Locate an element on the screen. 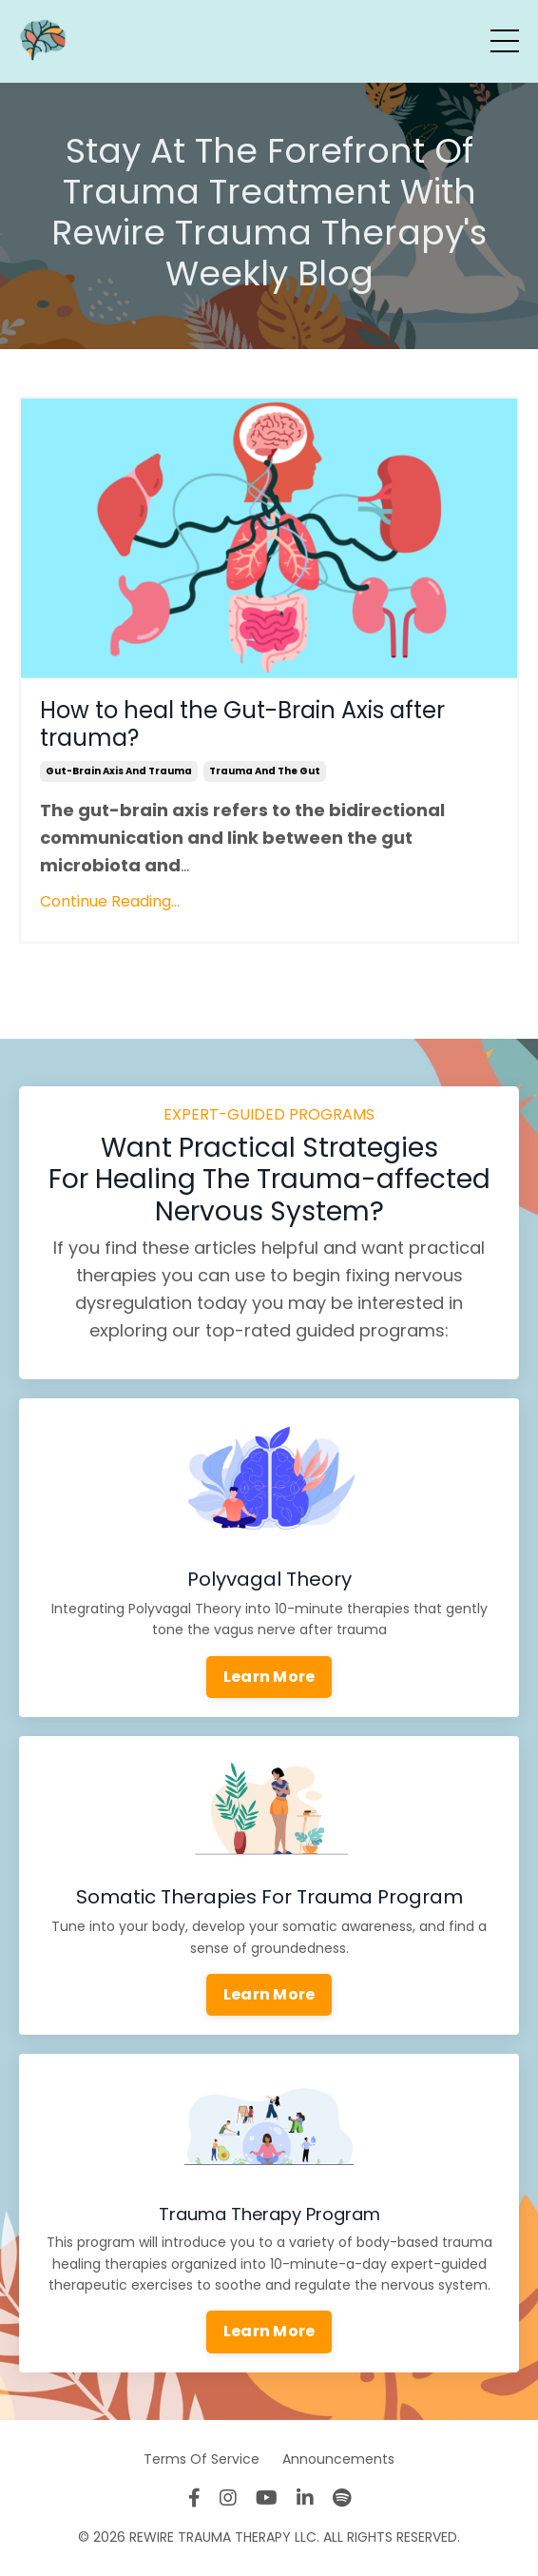  trauma and the gut is located at coordinates (264, 771).